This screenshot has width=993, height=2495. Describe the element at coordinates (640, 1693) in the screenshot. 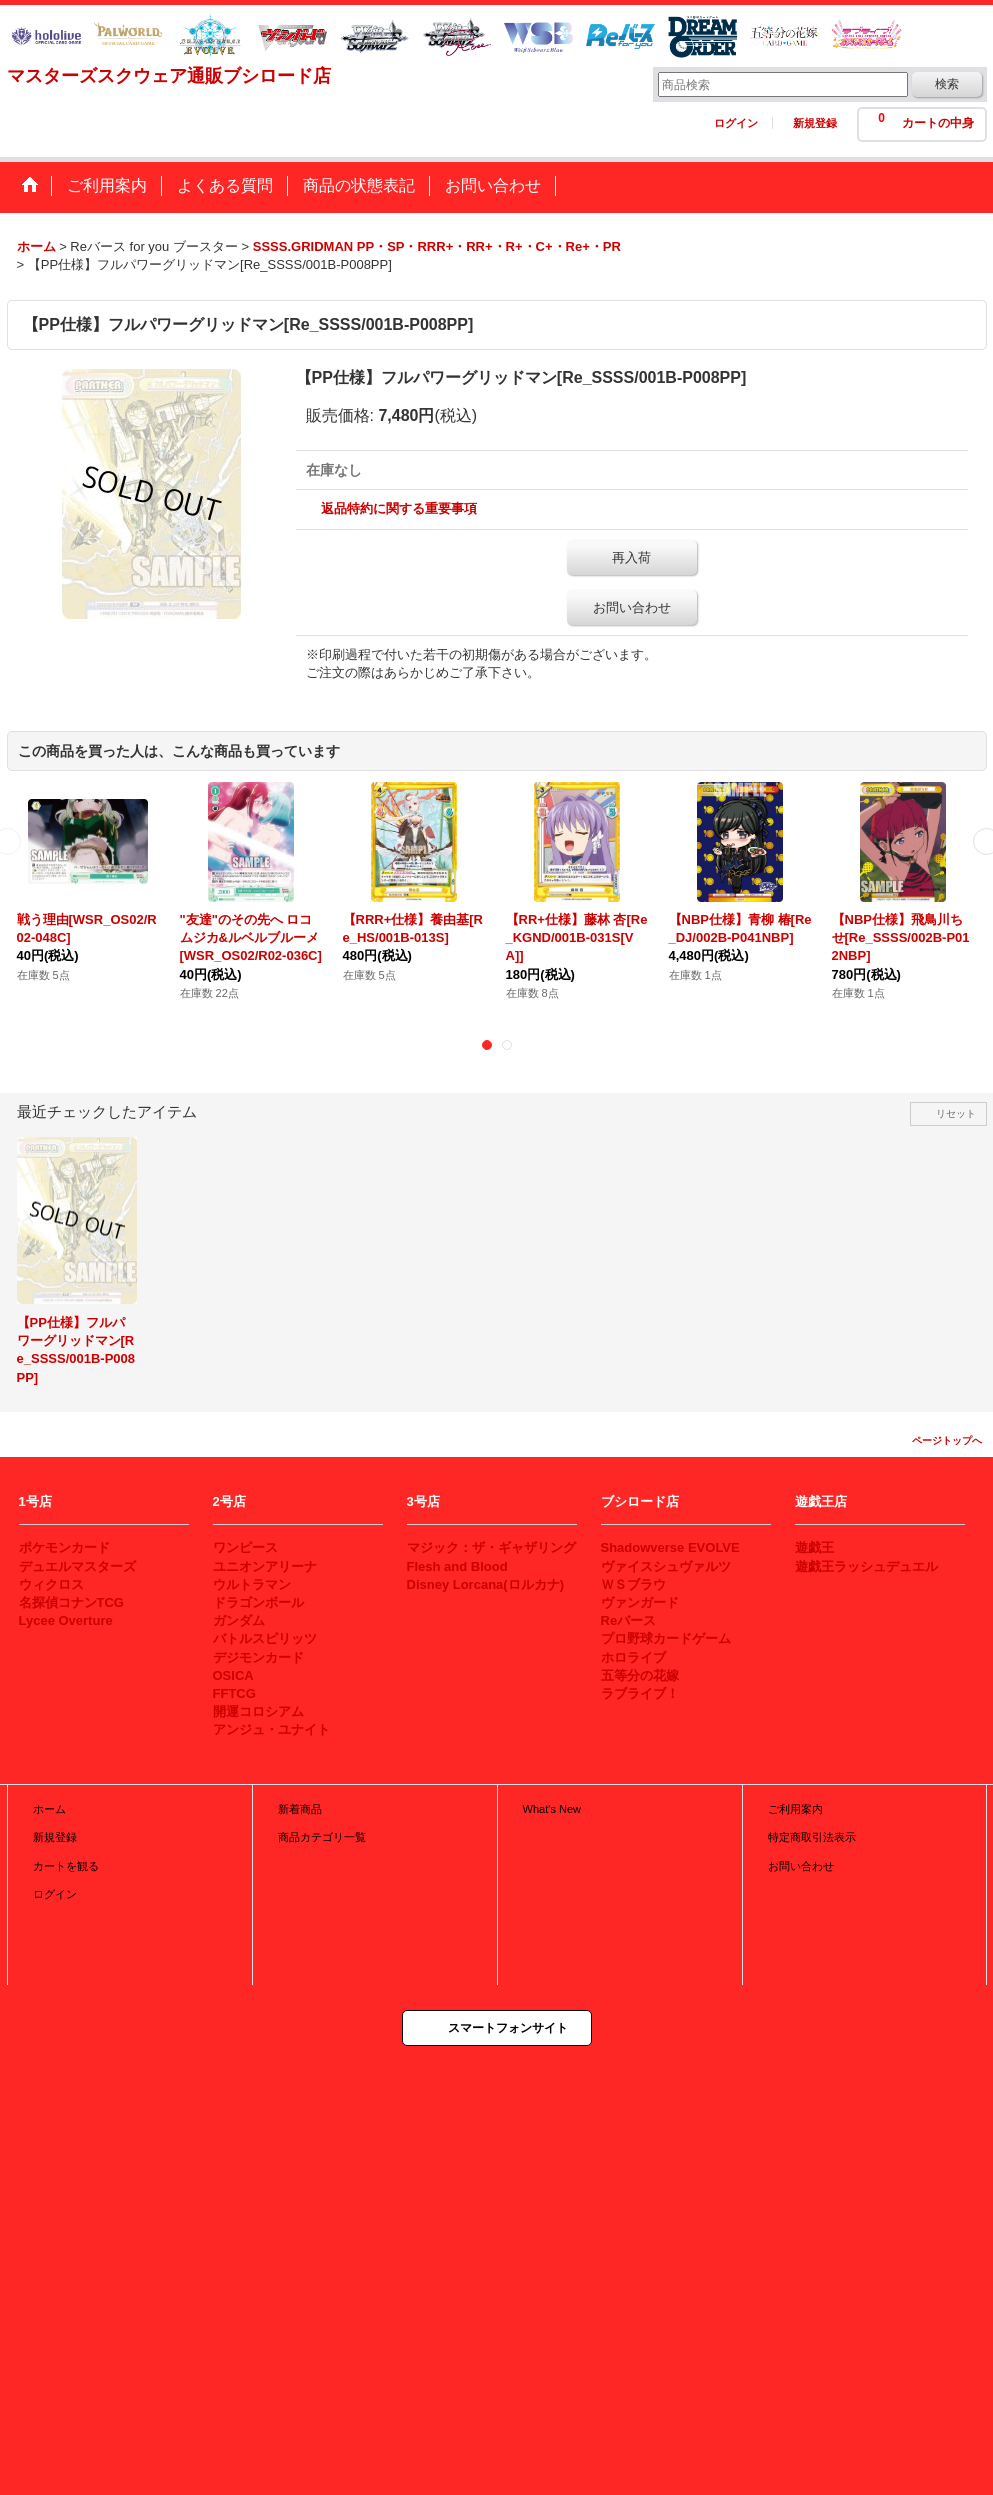

I see `ラブライブ！` at that location.